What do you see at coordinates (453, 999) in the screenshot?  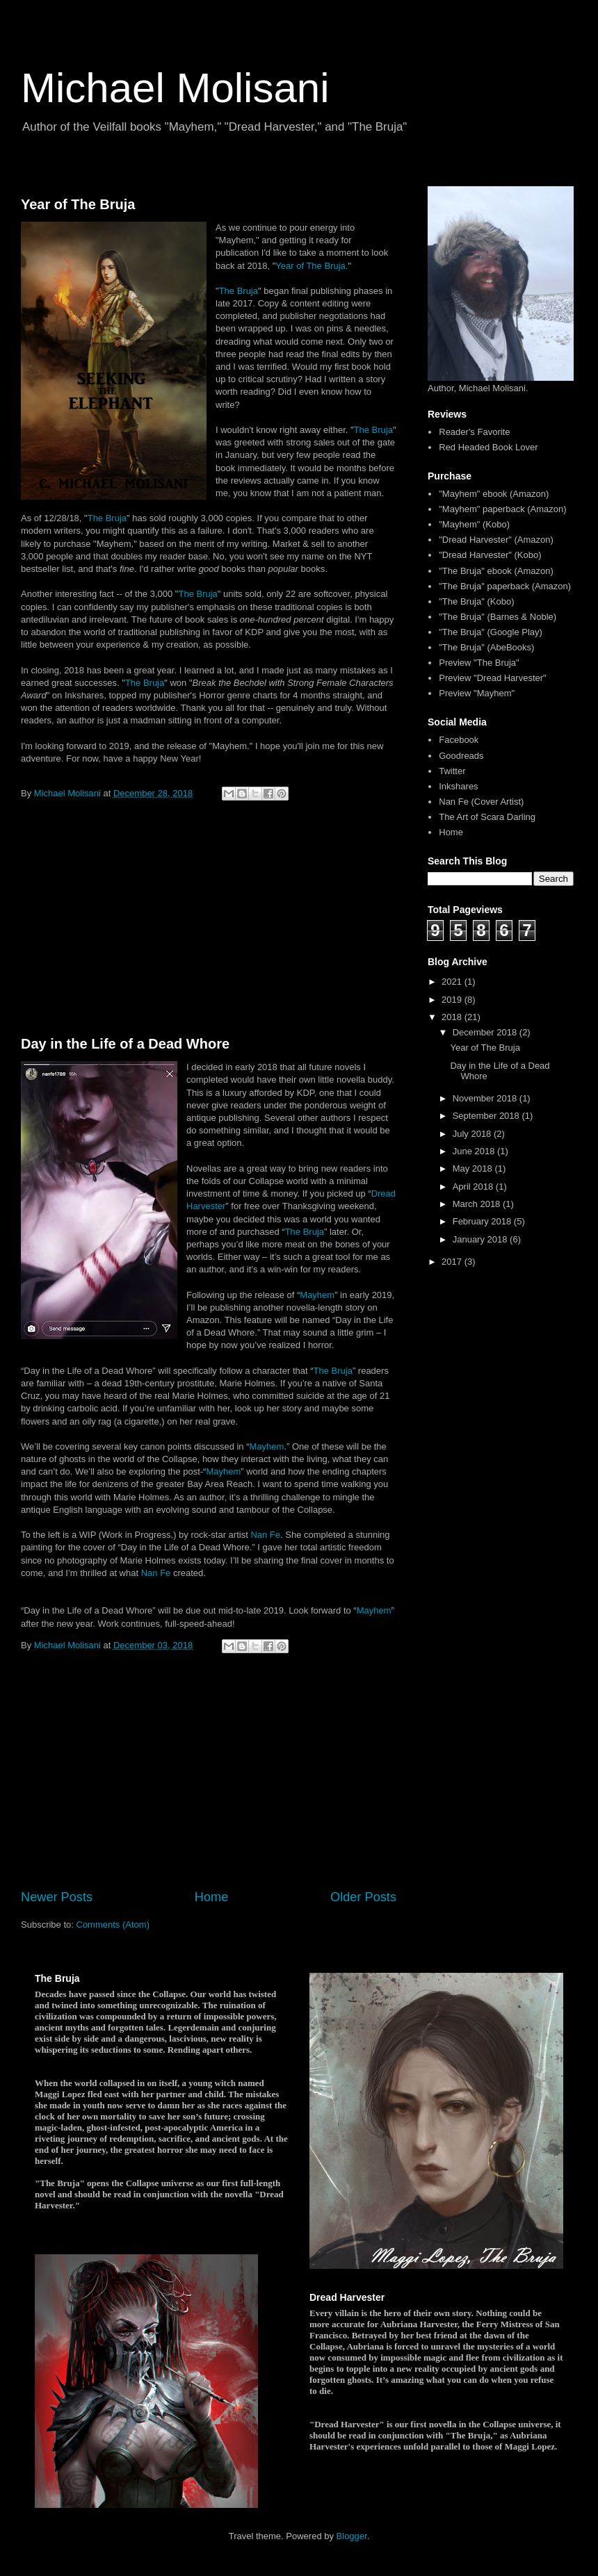 I see `2019` at bounding box center [453, 999].